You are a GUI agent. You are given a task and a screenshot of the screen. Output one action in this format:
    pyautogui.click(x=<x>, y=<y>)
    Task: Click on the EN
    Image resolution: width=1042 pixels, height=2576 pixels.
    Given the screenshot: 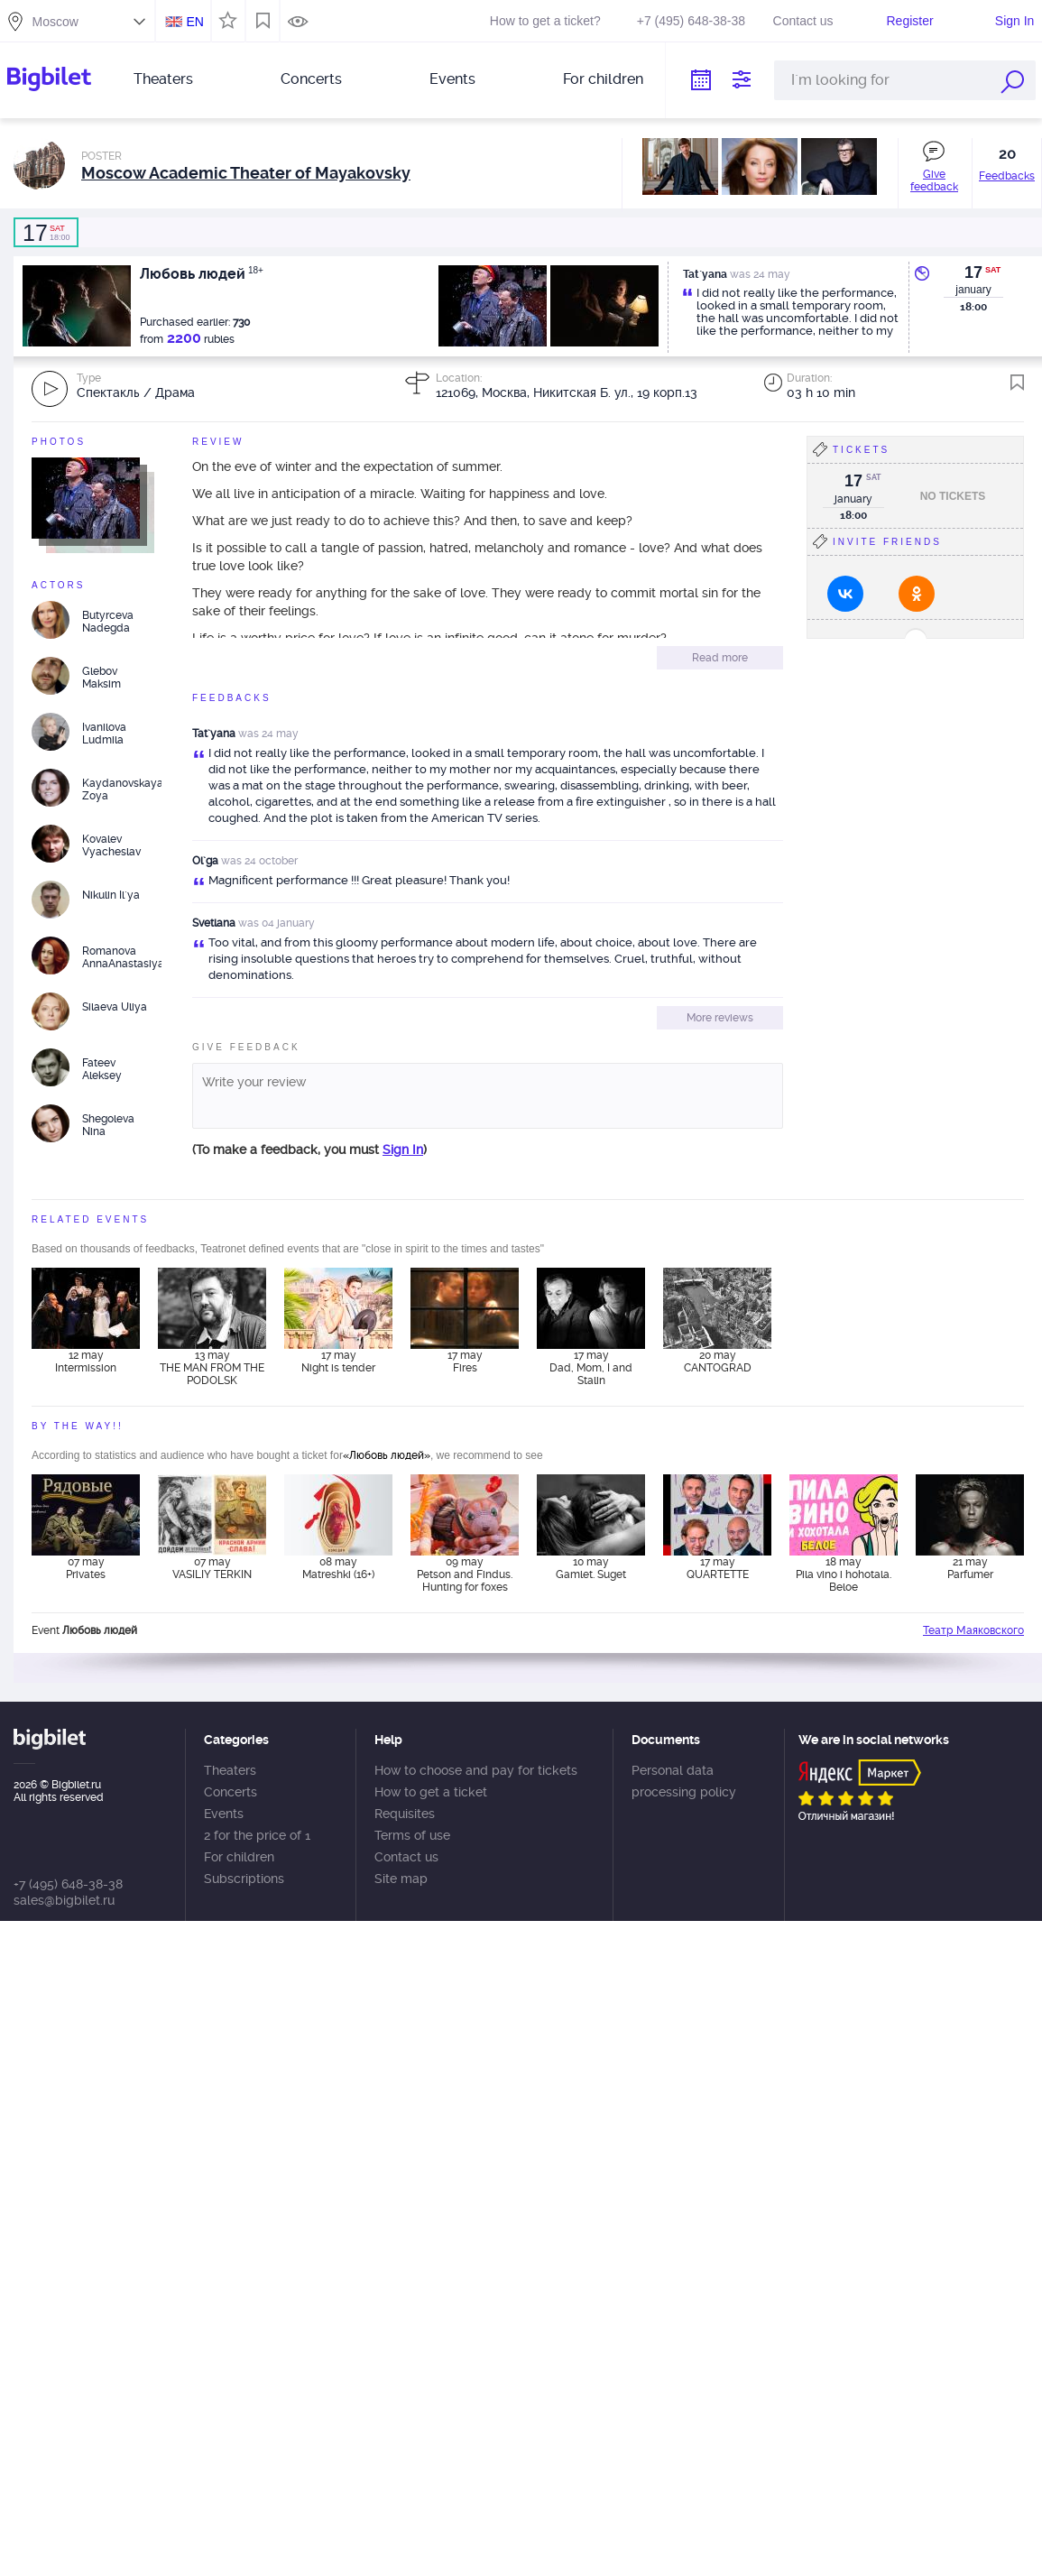 What is the action you would take?
    pyautogui.click(x=194, y=21)
    